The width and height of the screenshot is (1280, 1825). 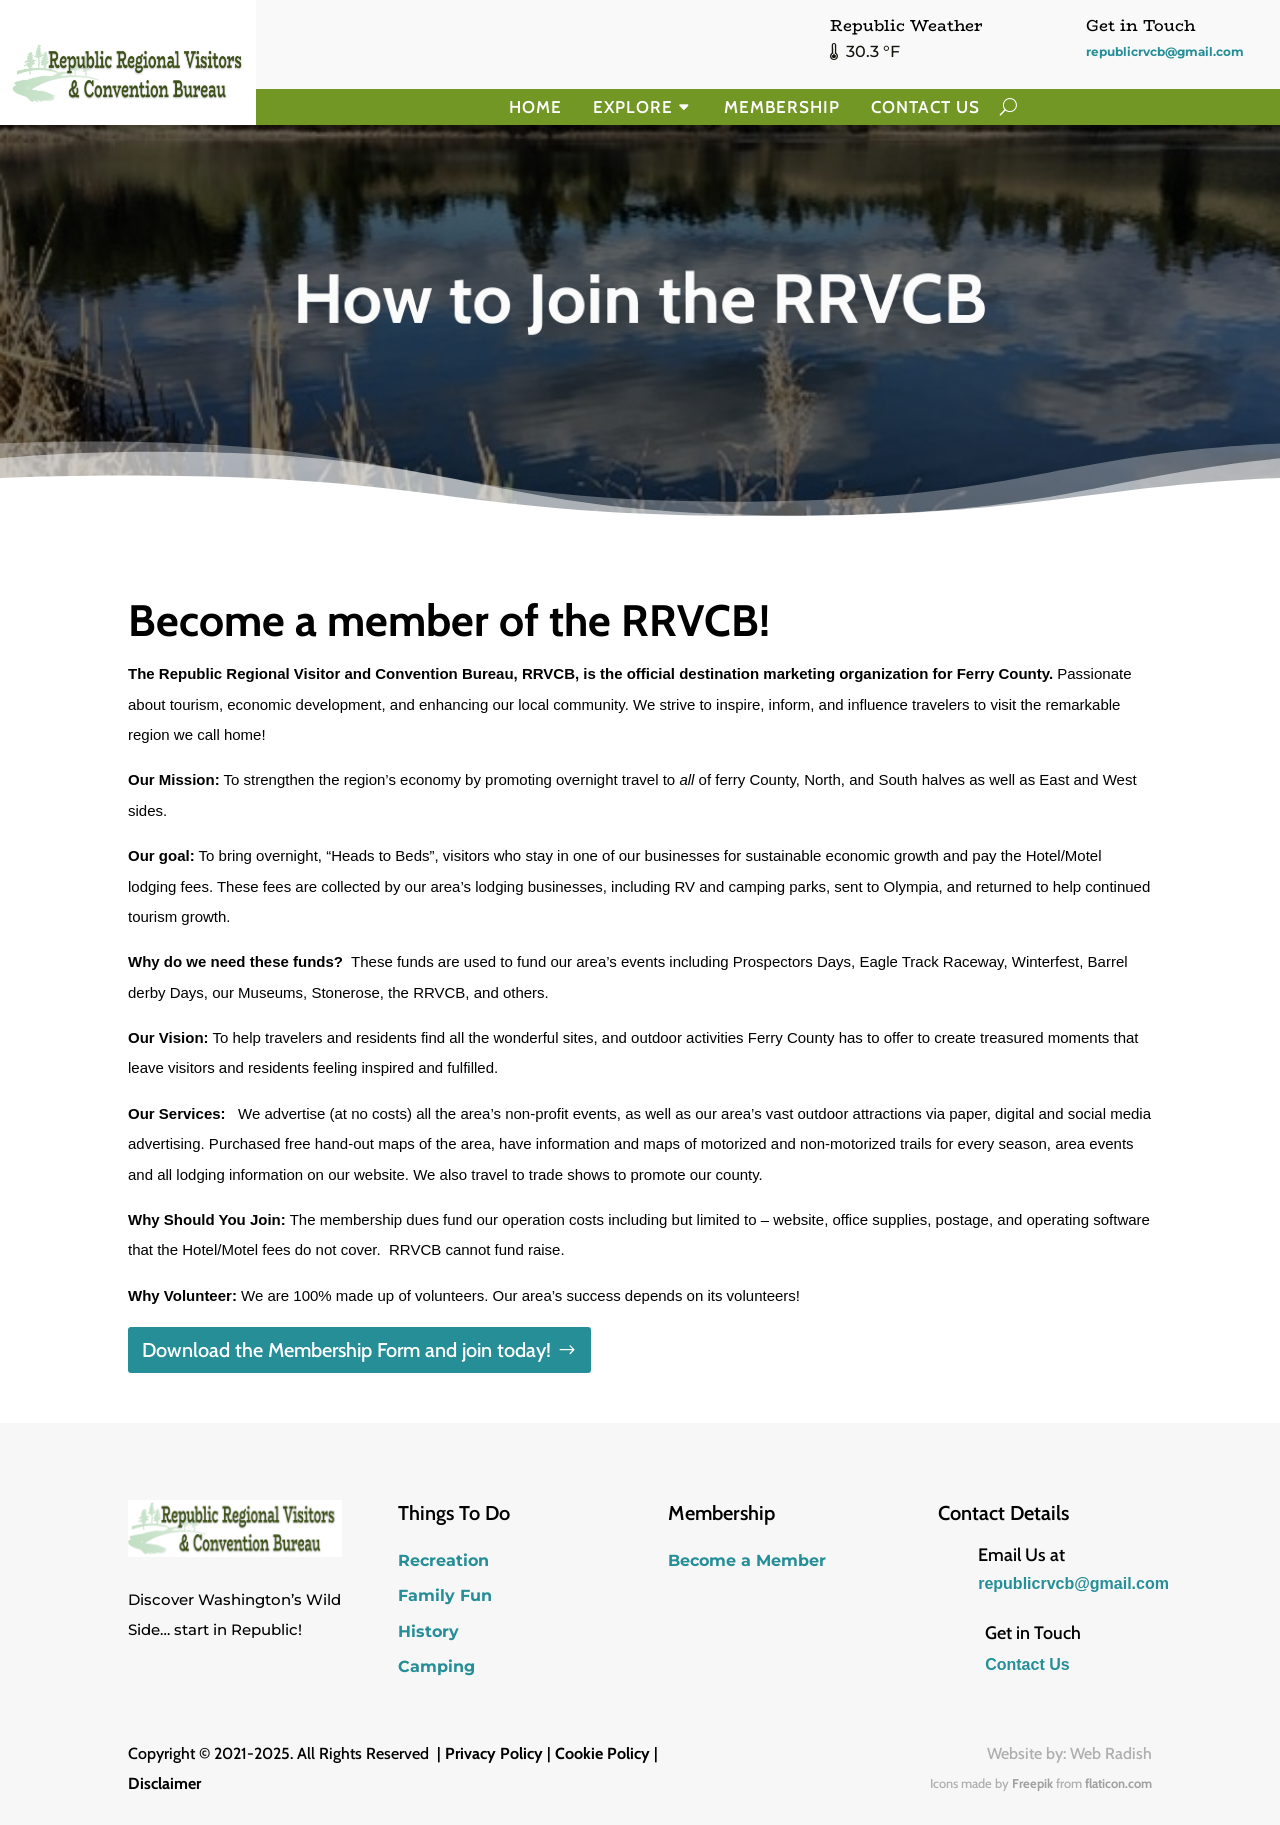 I want to click on History, so click(x=428, y=1631).